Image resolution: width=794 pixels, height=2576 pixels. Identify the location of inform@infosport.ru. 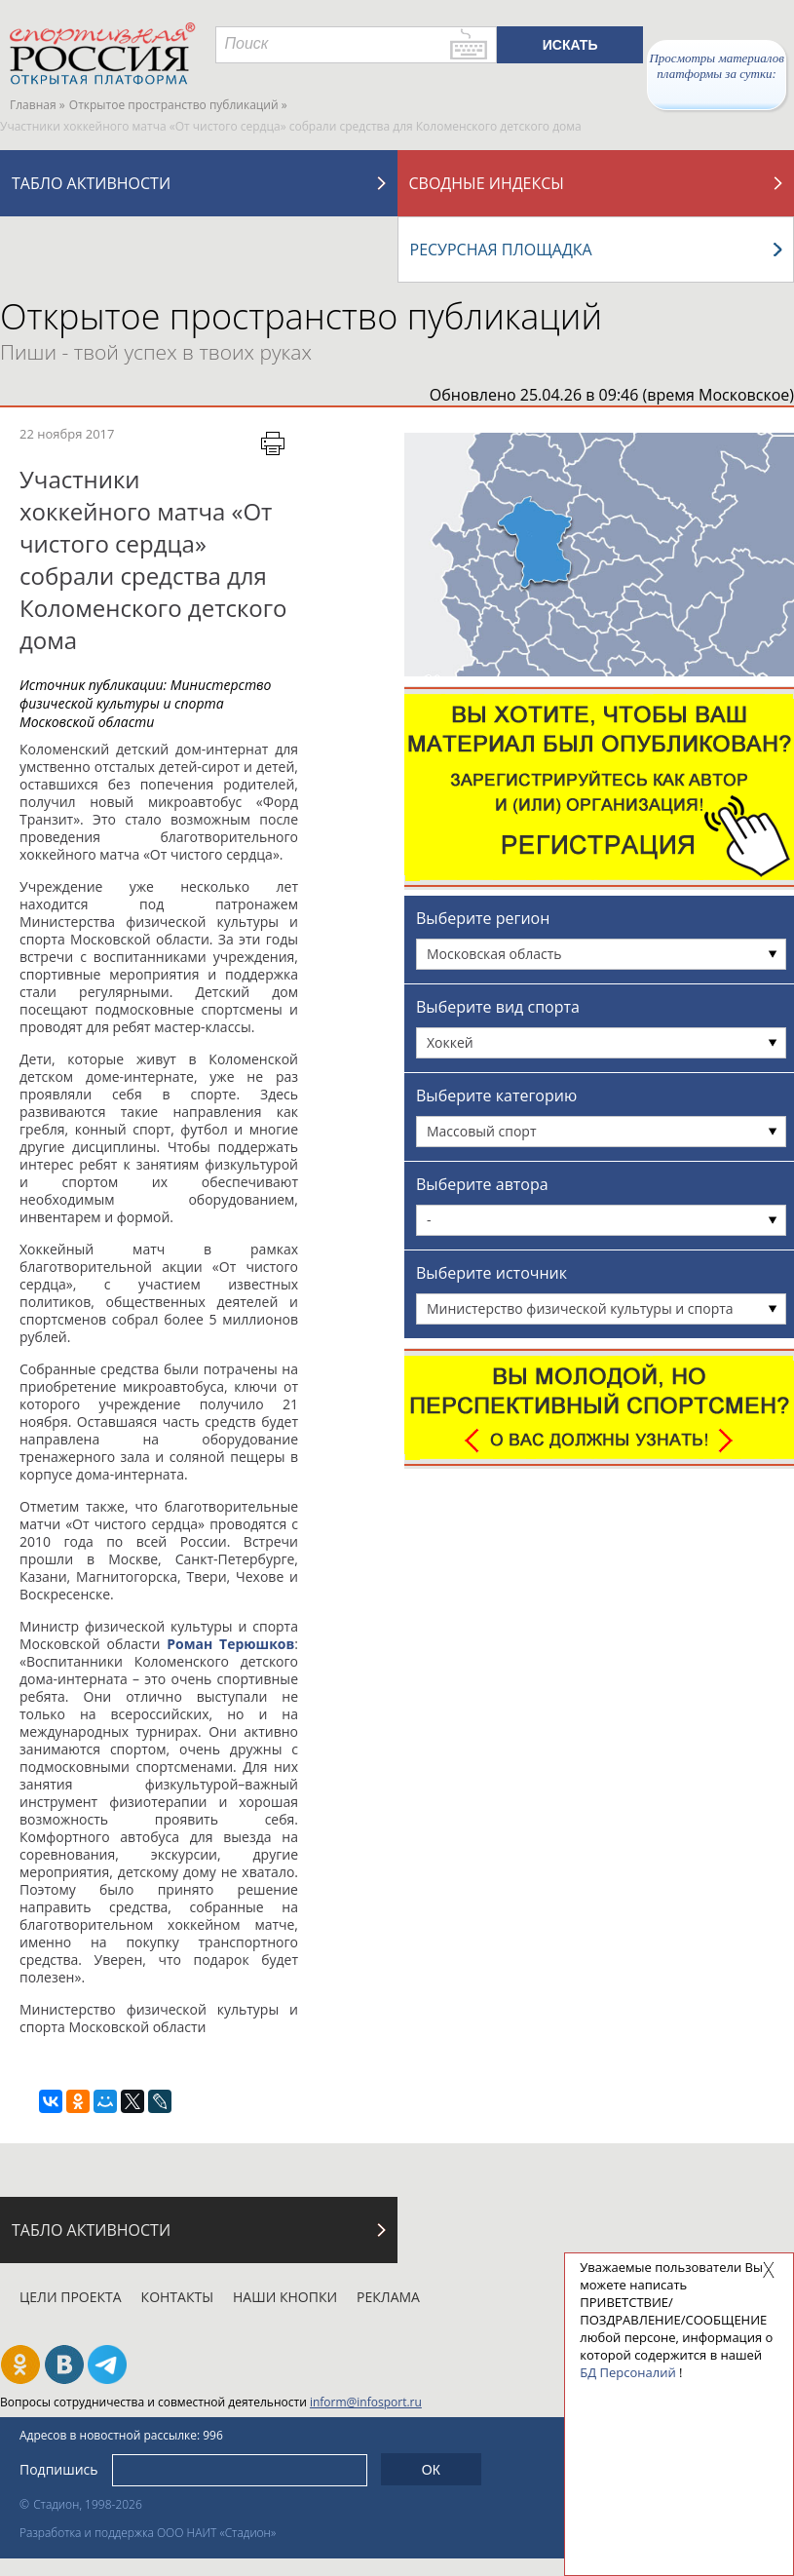
(366, 2402).